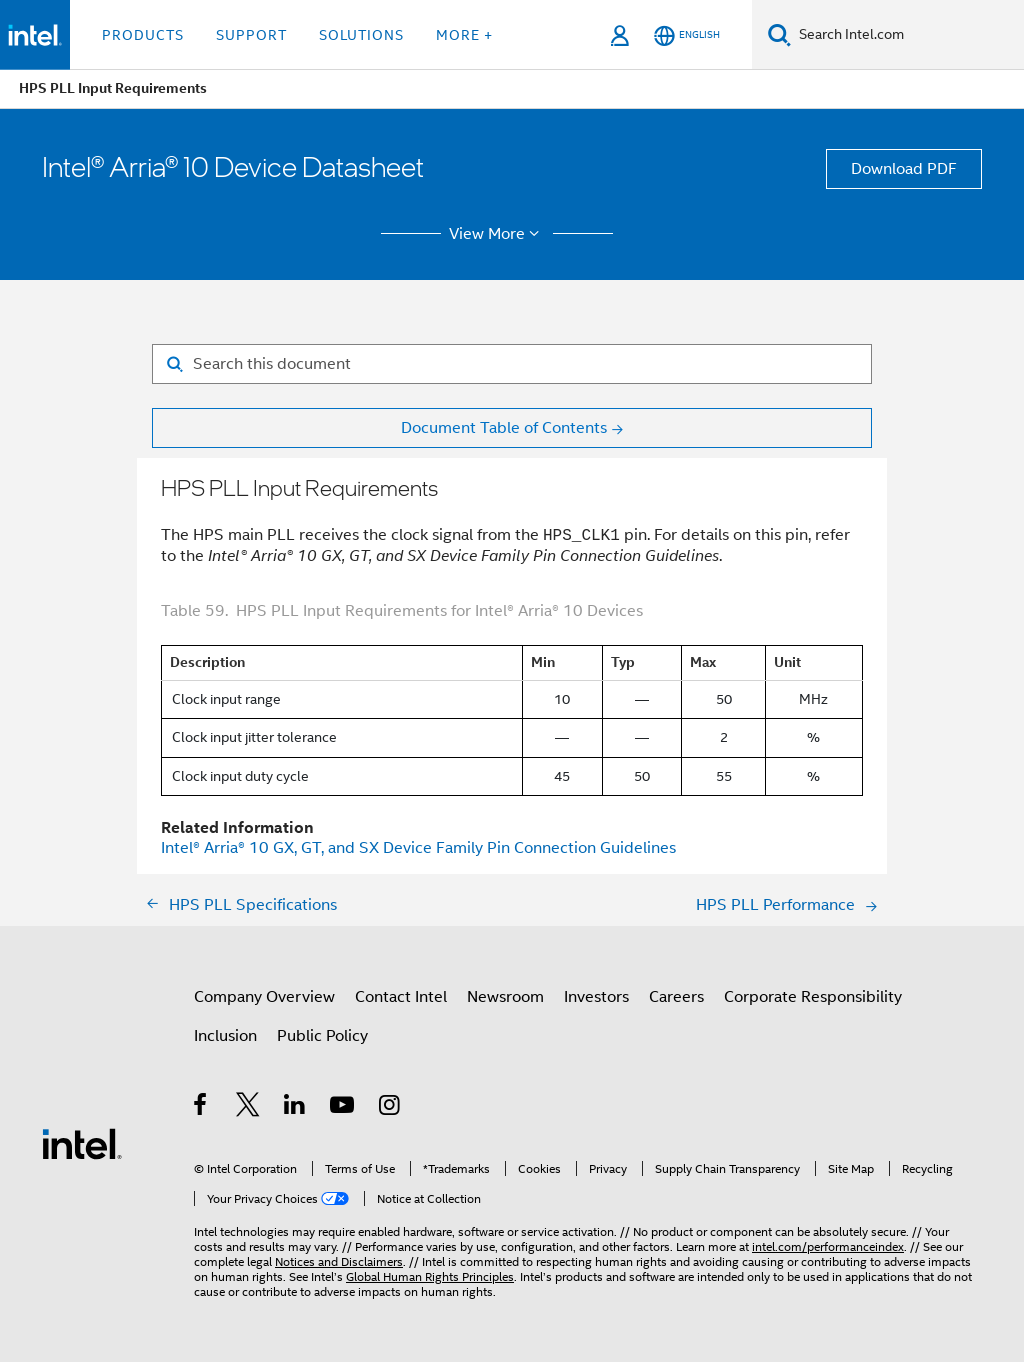 This screenshot has height=1362, width=1024. I want to click on Careers, so click(676, 997).